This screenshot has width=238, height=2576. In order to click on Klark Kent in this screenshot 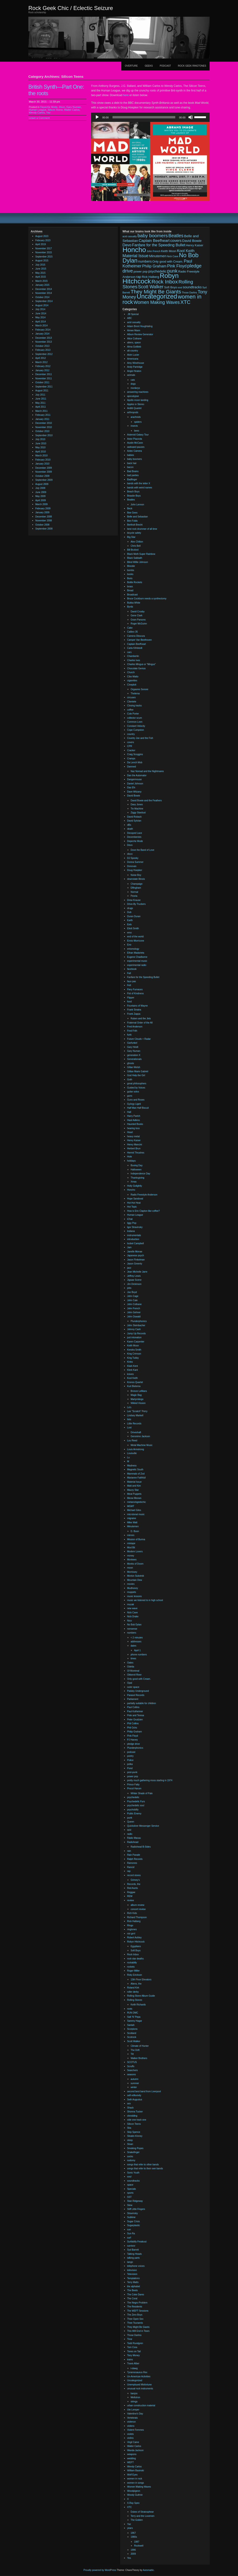, I will do `click(132, 1366)`.